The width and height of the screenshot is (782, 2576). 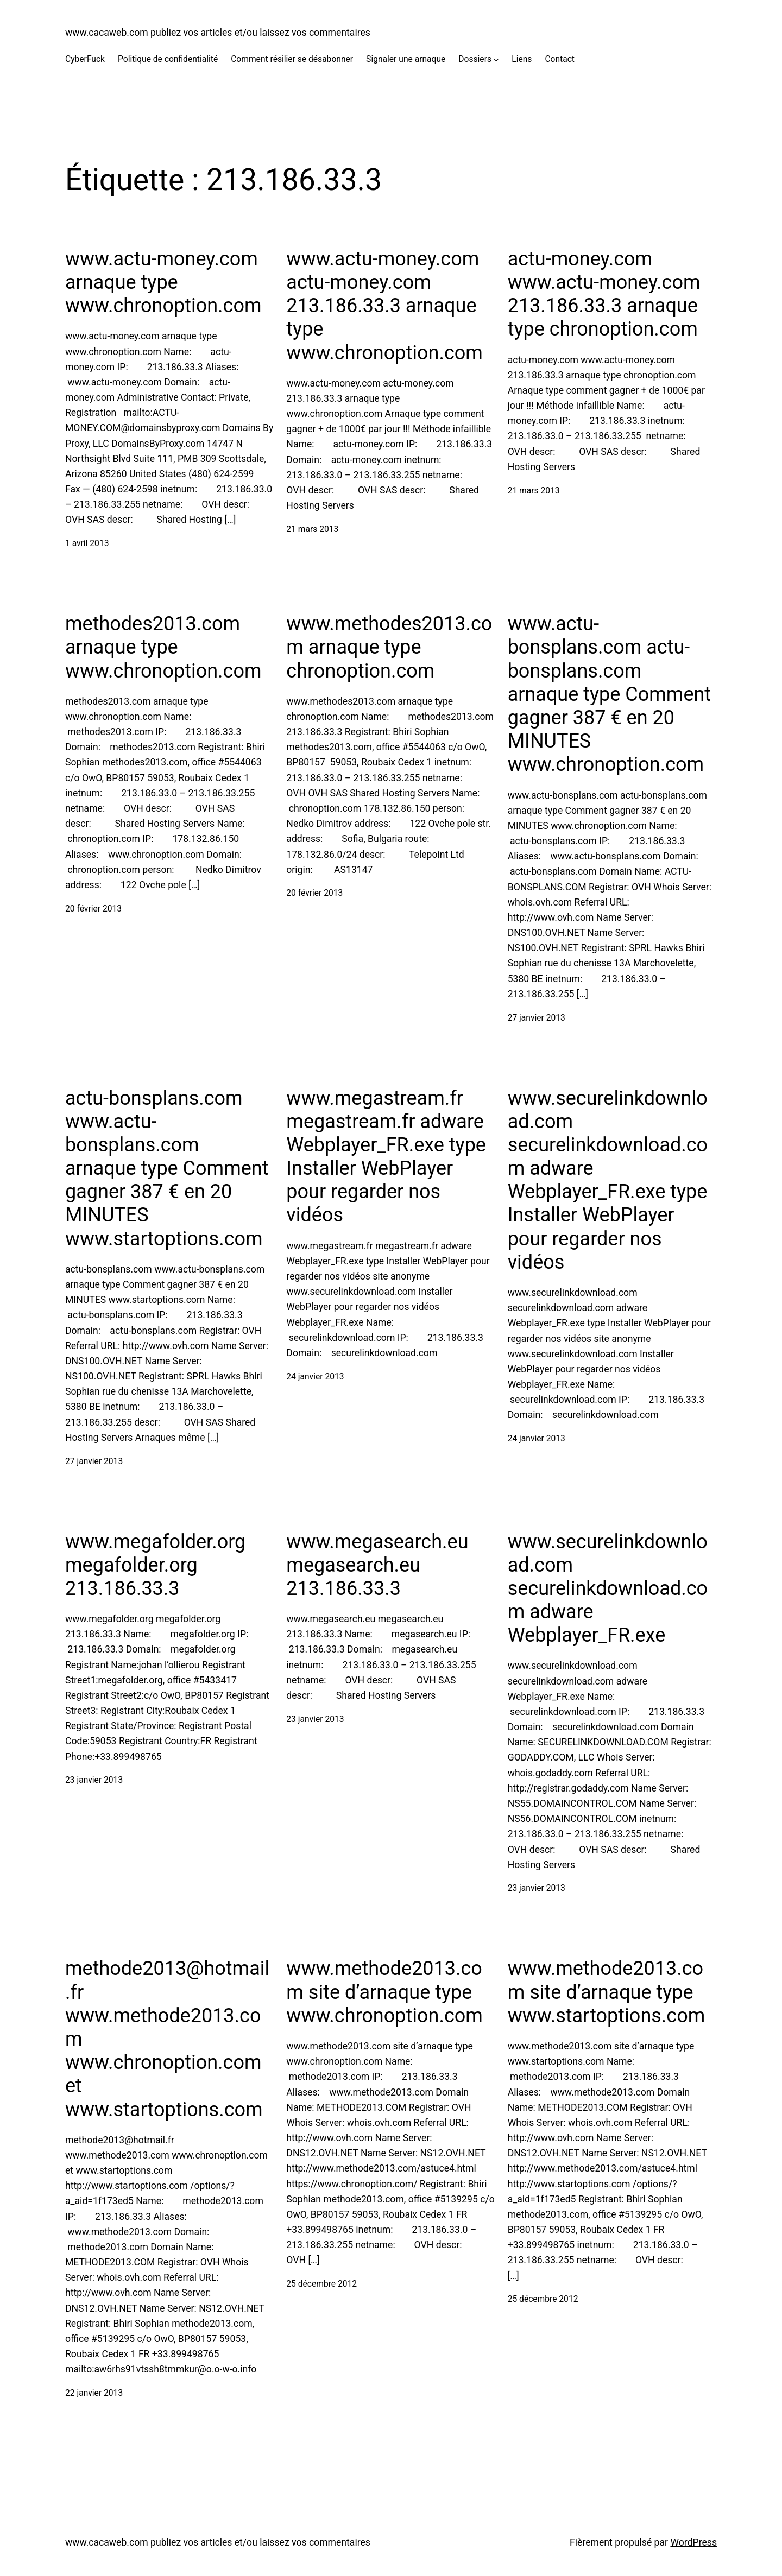 I want to click on actu-bonsplans.com www.actu-bonsplans.com arnaque type Comment gagner 387 € en 20 MINUTES www.startoptions.com, so click(x=166, y=1168).